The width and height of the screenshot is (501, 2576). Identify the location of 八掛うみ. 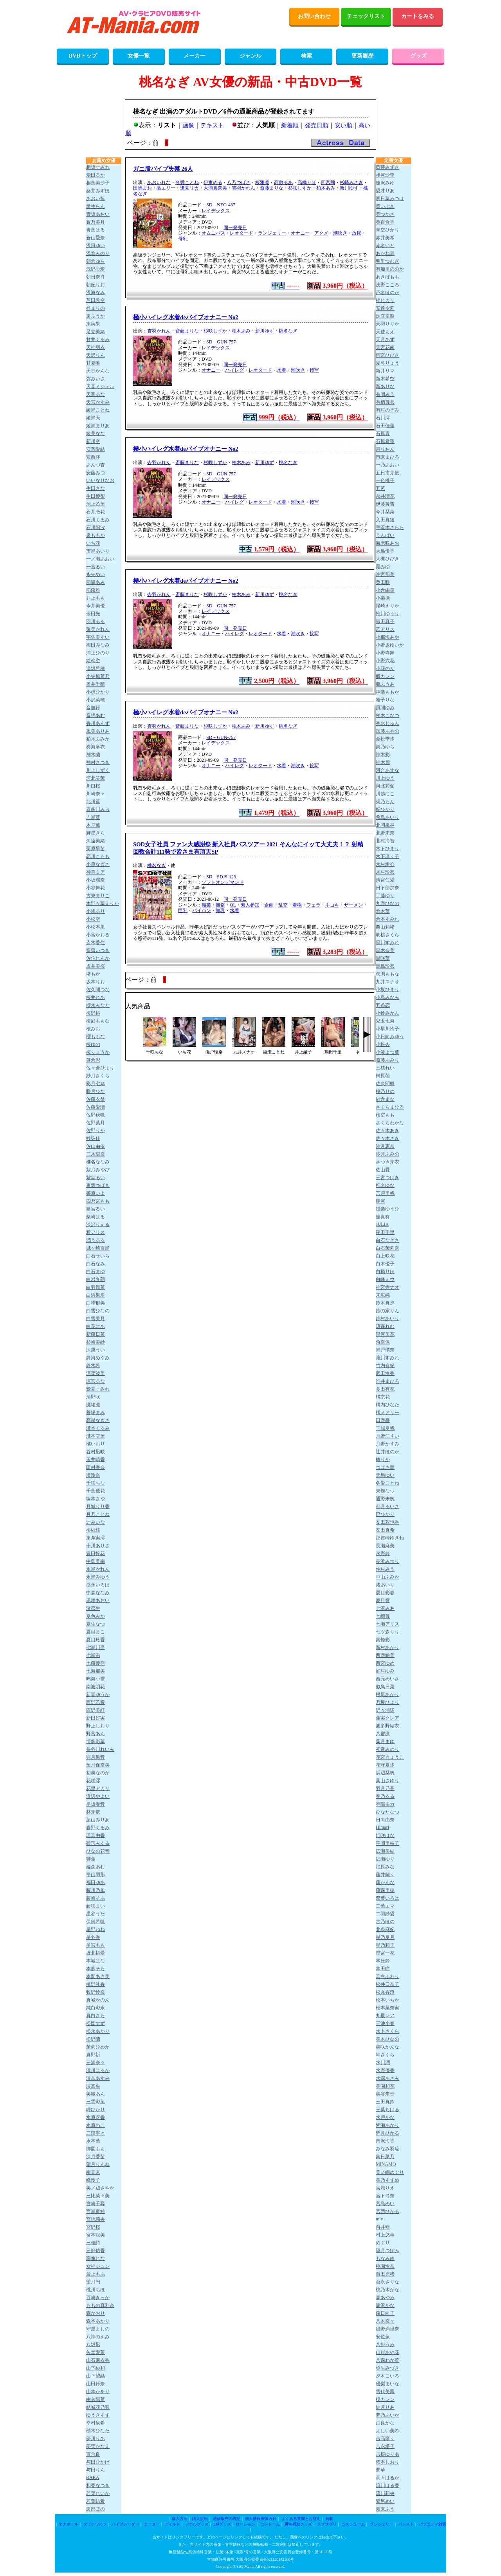
(385, 2344).